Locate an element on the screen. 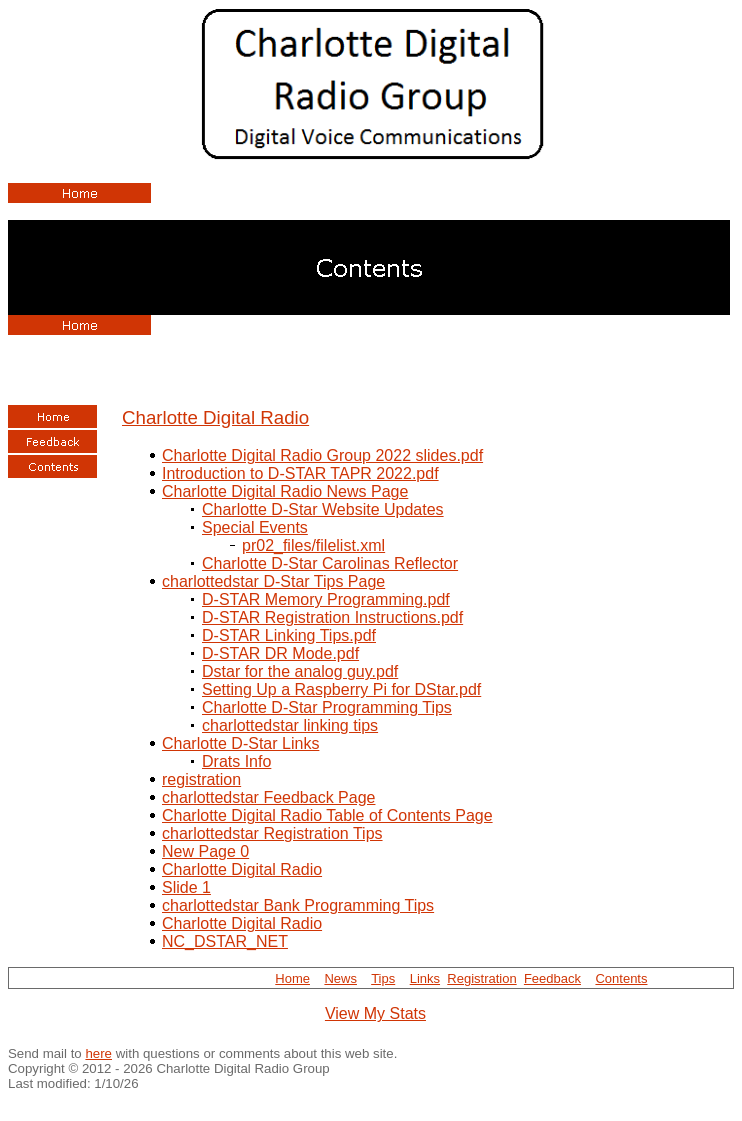  Setting Up a Raspberry Pi for DStar.pdf is located at coordinates (341, 689).